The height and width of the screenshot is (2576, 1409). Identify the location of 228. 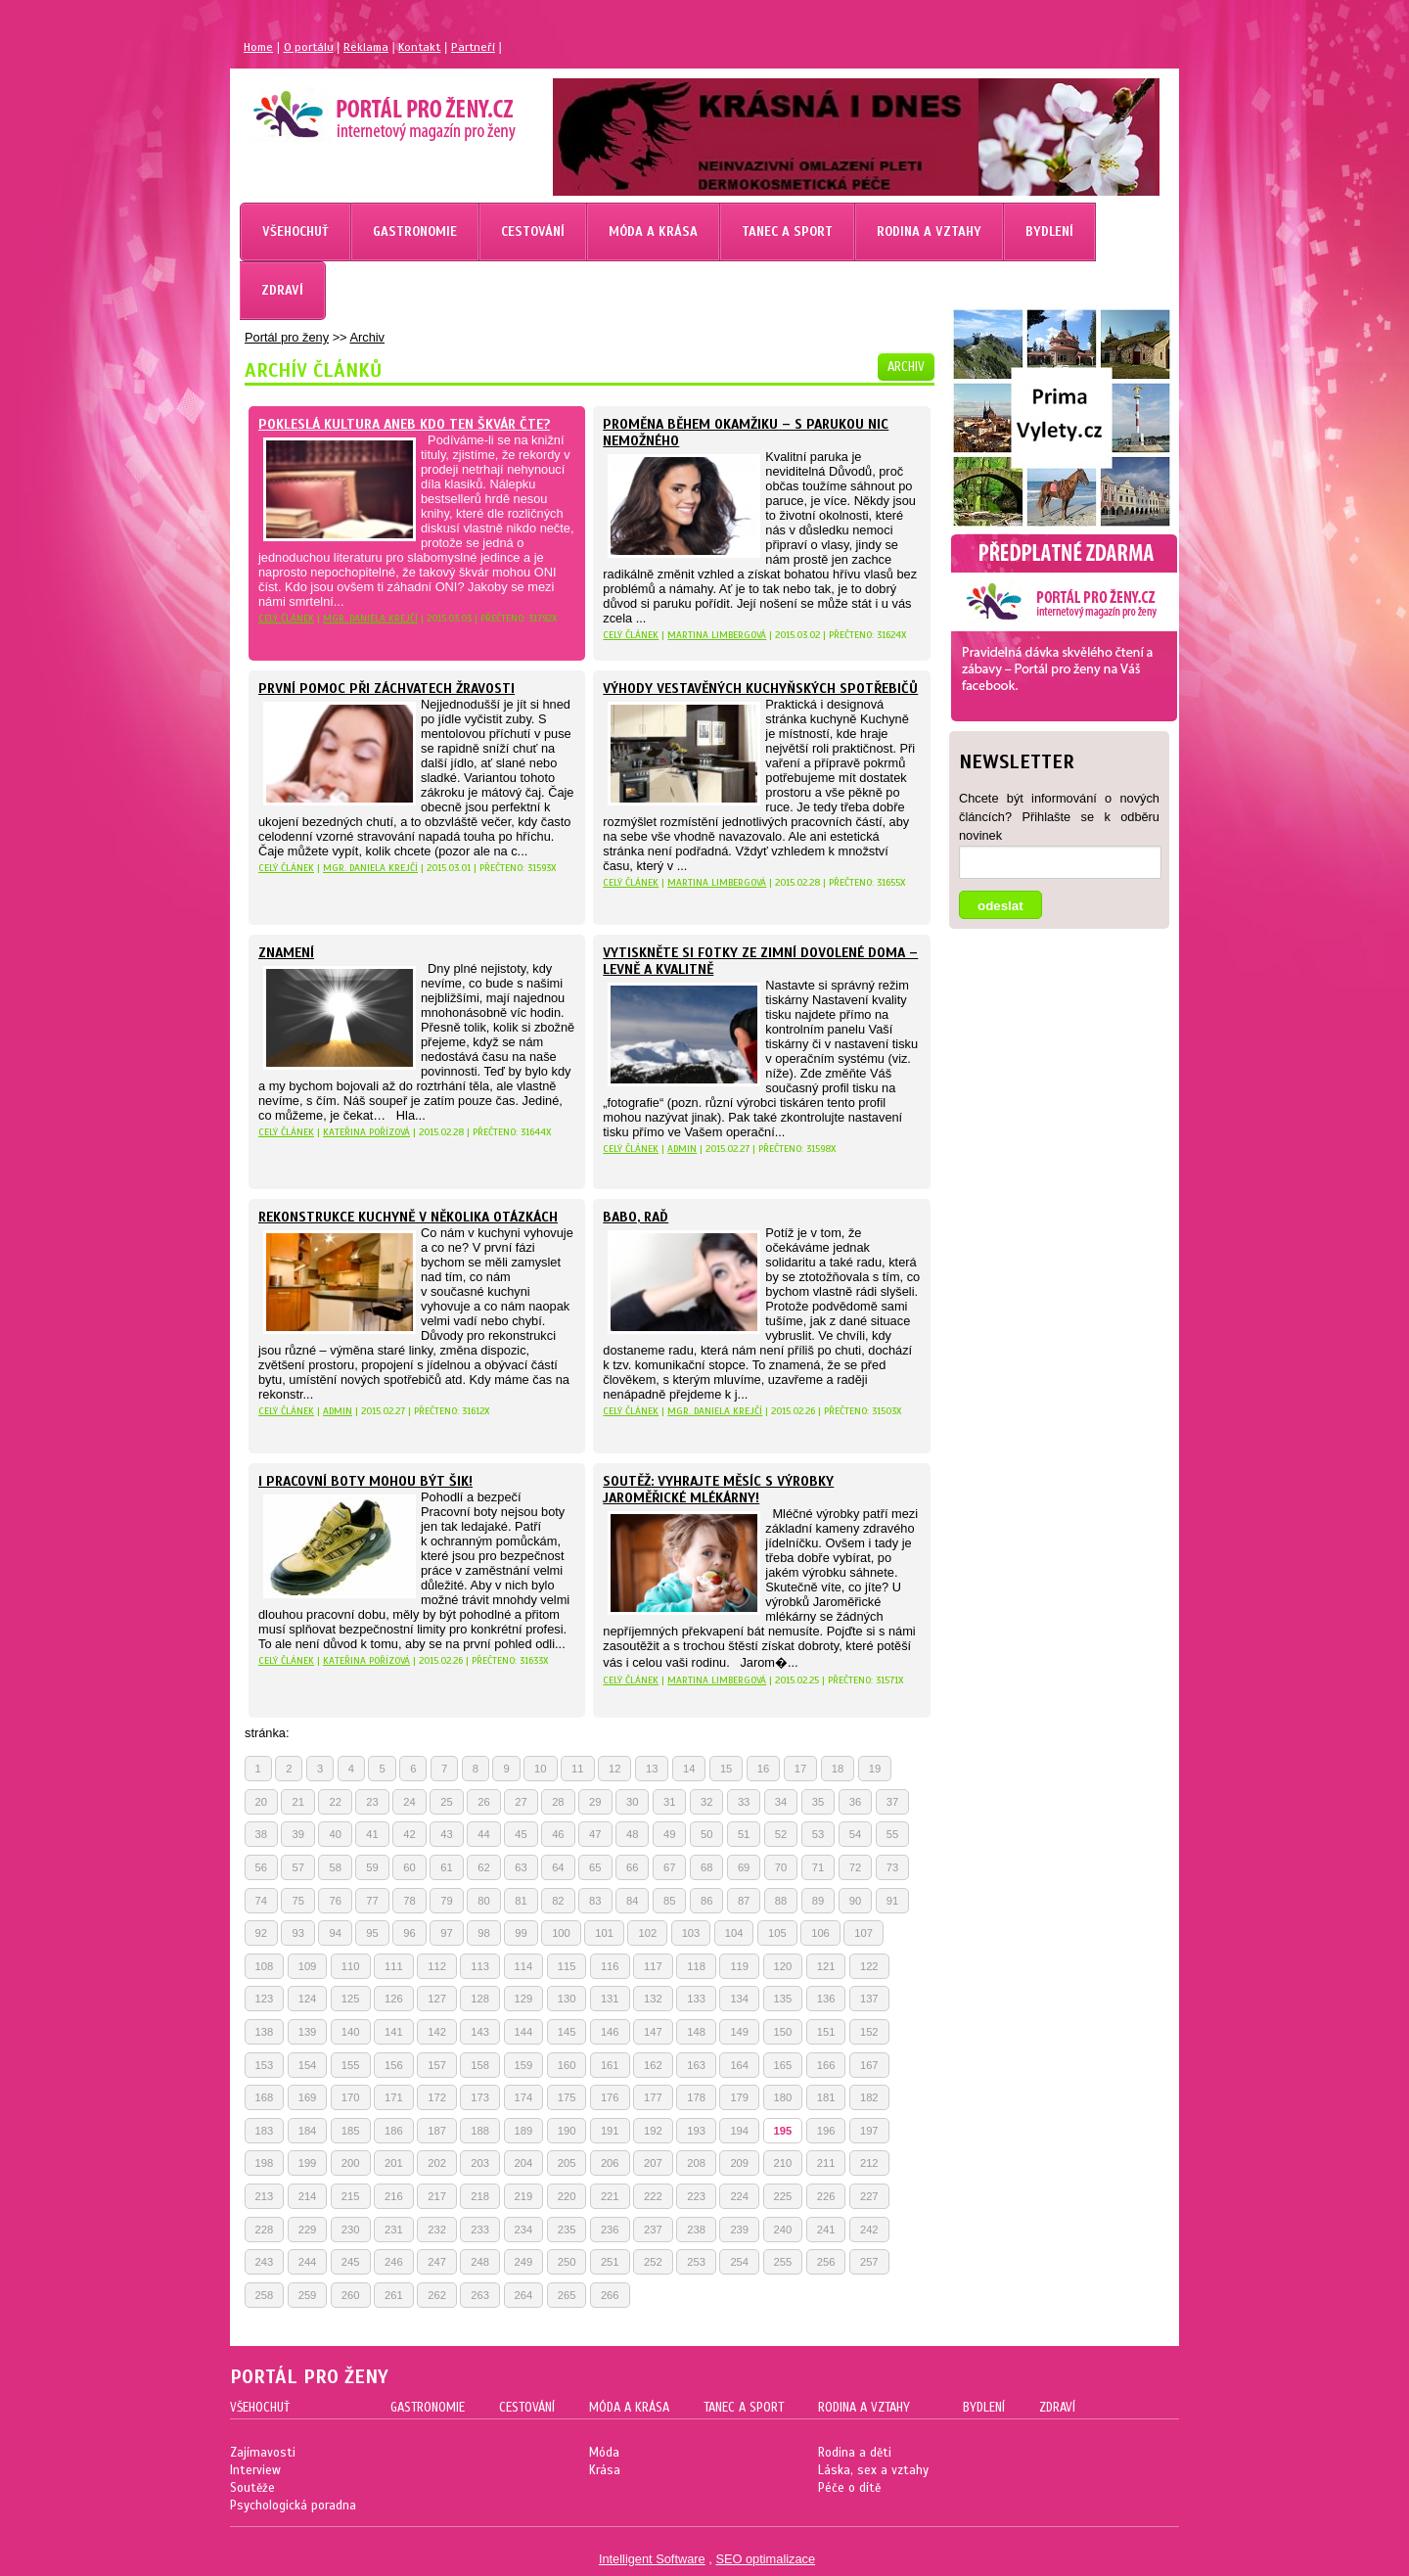
(264, 2229).